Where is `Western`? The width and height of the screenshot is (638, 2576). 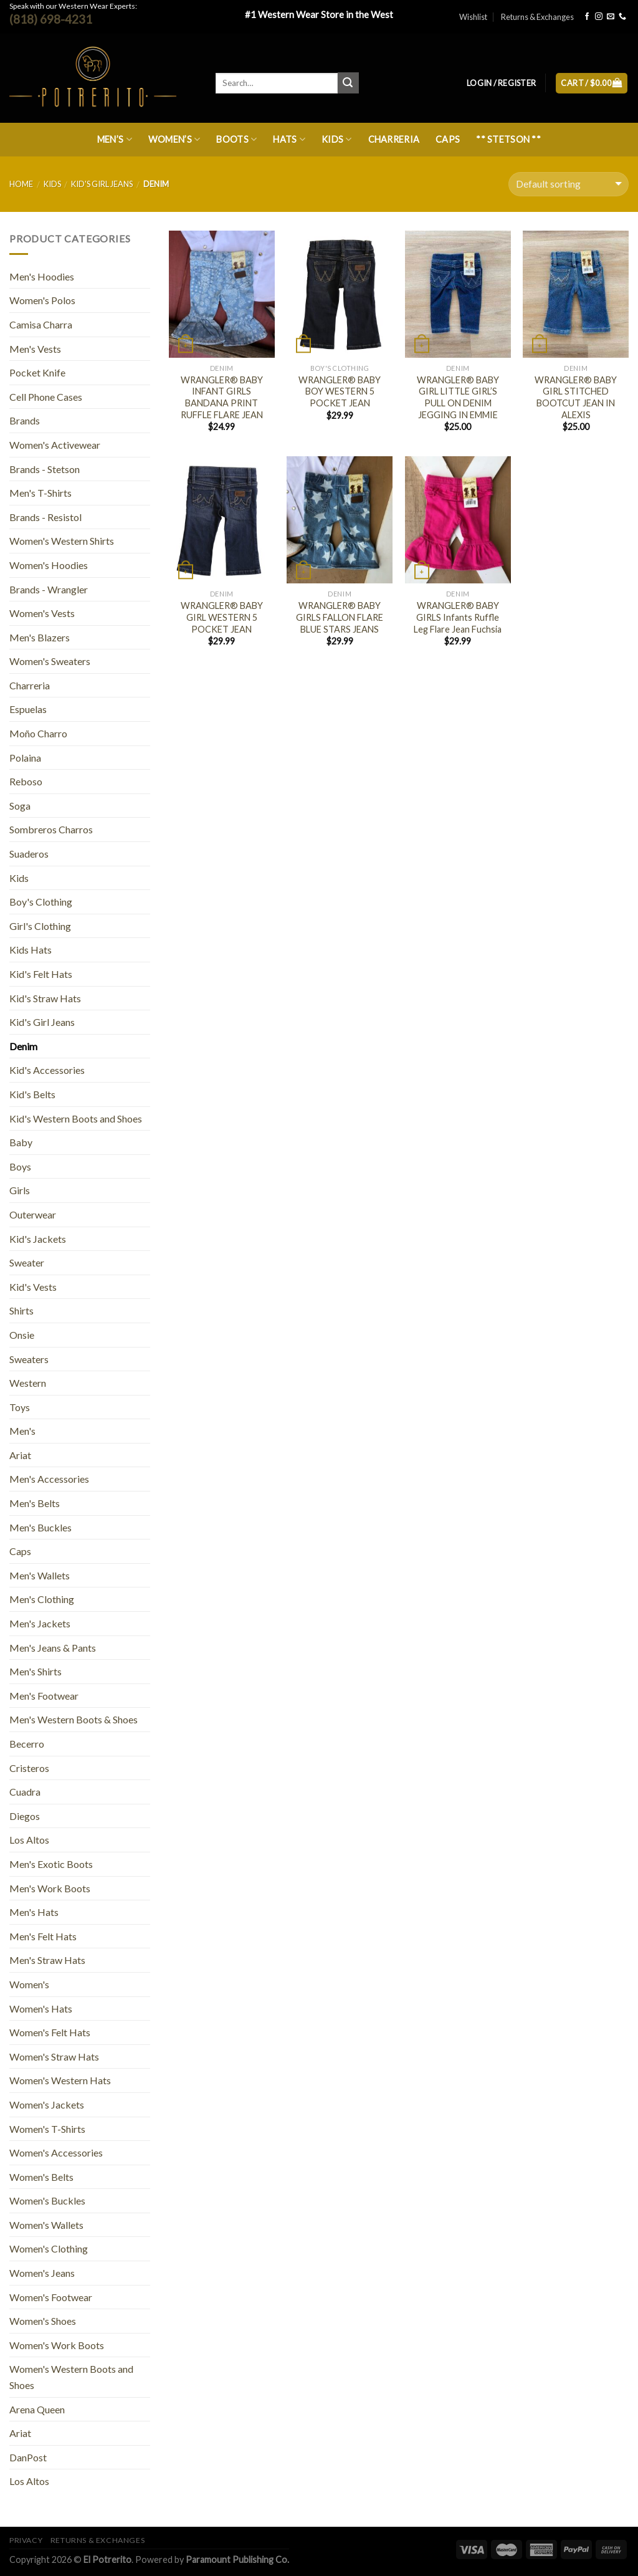
Western is located at coordinates (27, 1383).